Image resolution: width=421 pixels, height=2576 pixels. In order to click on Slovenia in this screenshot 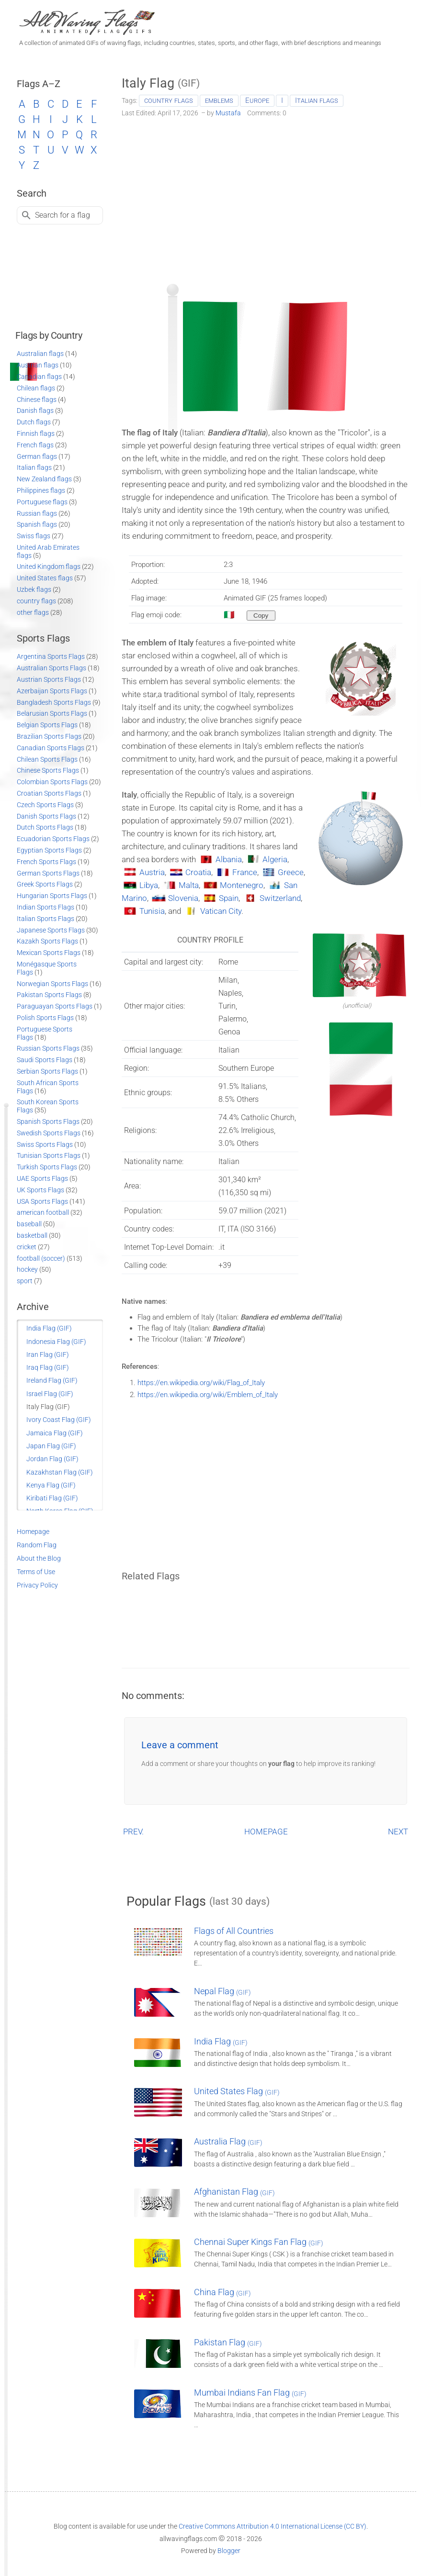, I will do `click(183, 898)`.